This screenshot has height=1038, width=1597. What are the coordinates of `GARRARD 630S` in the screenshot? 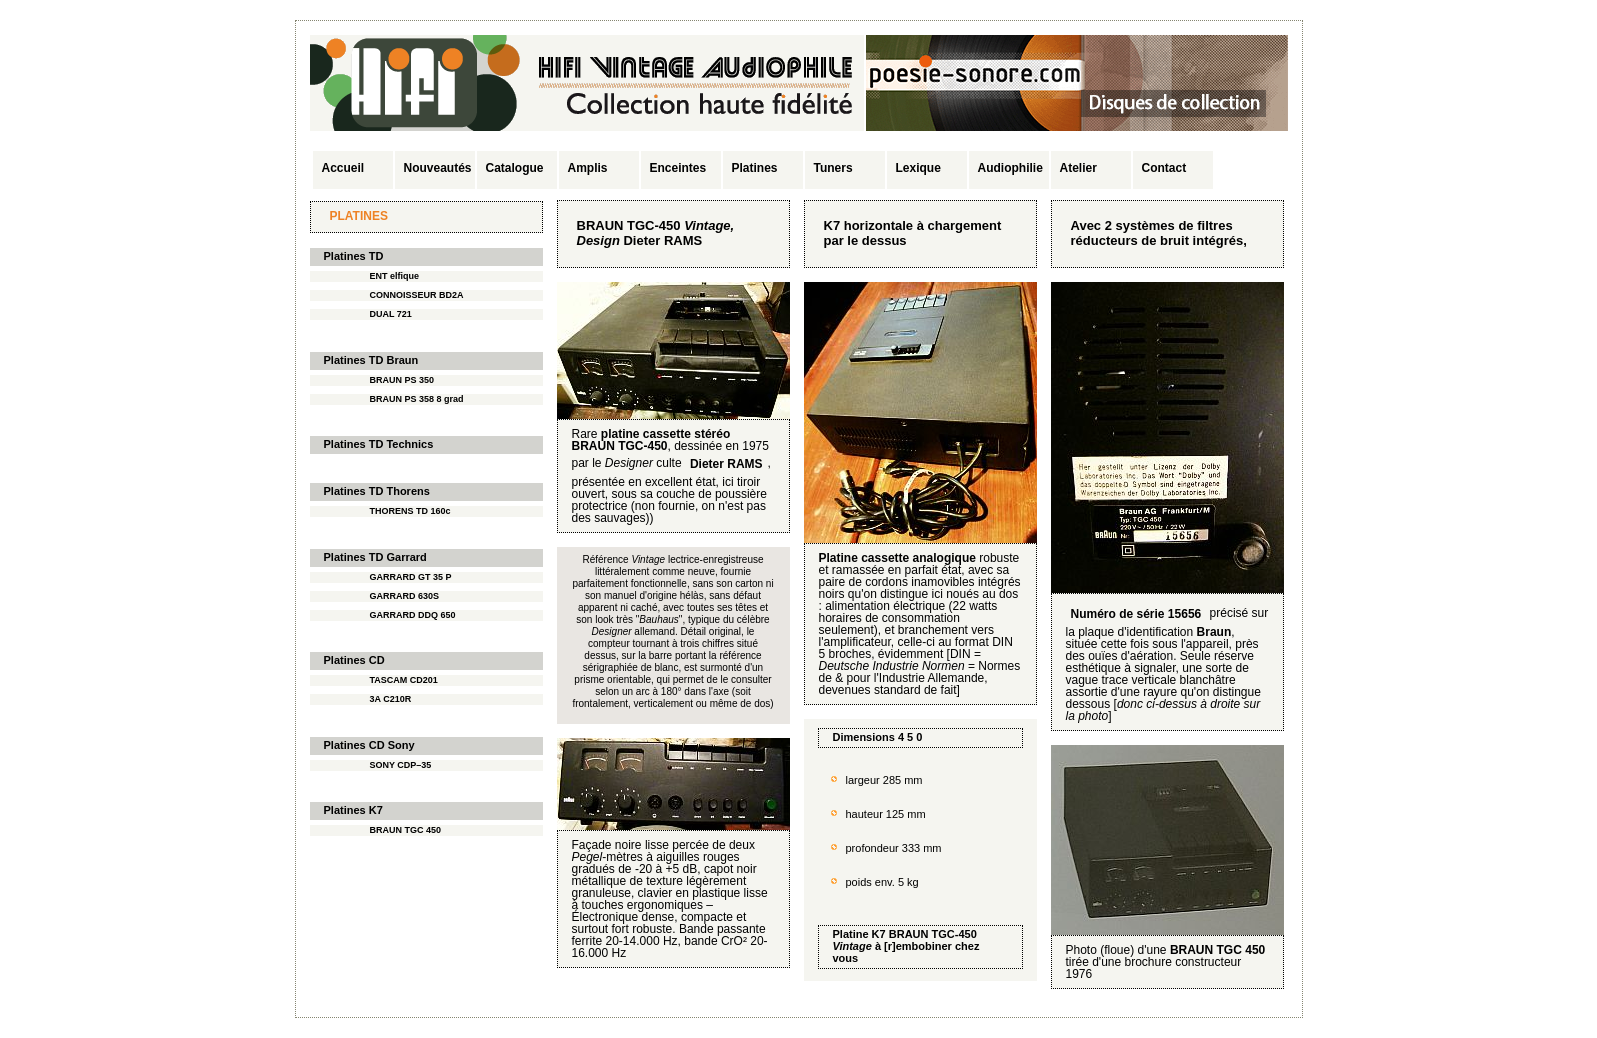 It's located at (405, 596).